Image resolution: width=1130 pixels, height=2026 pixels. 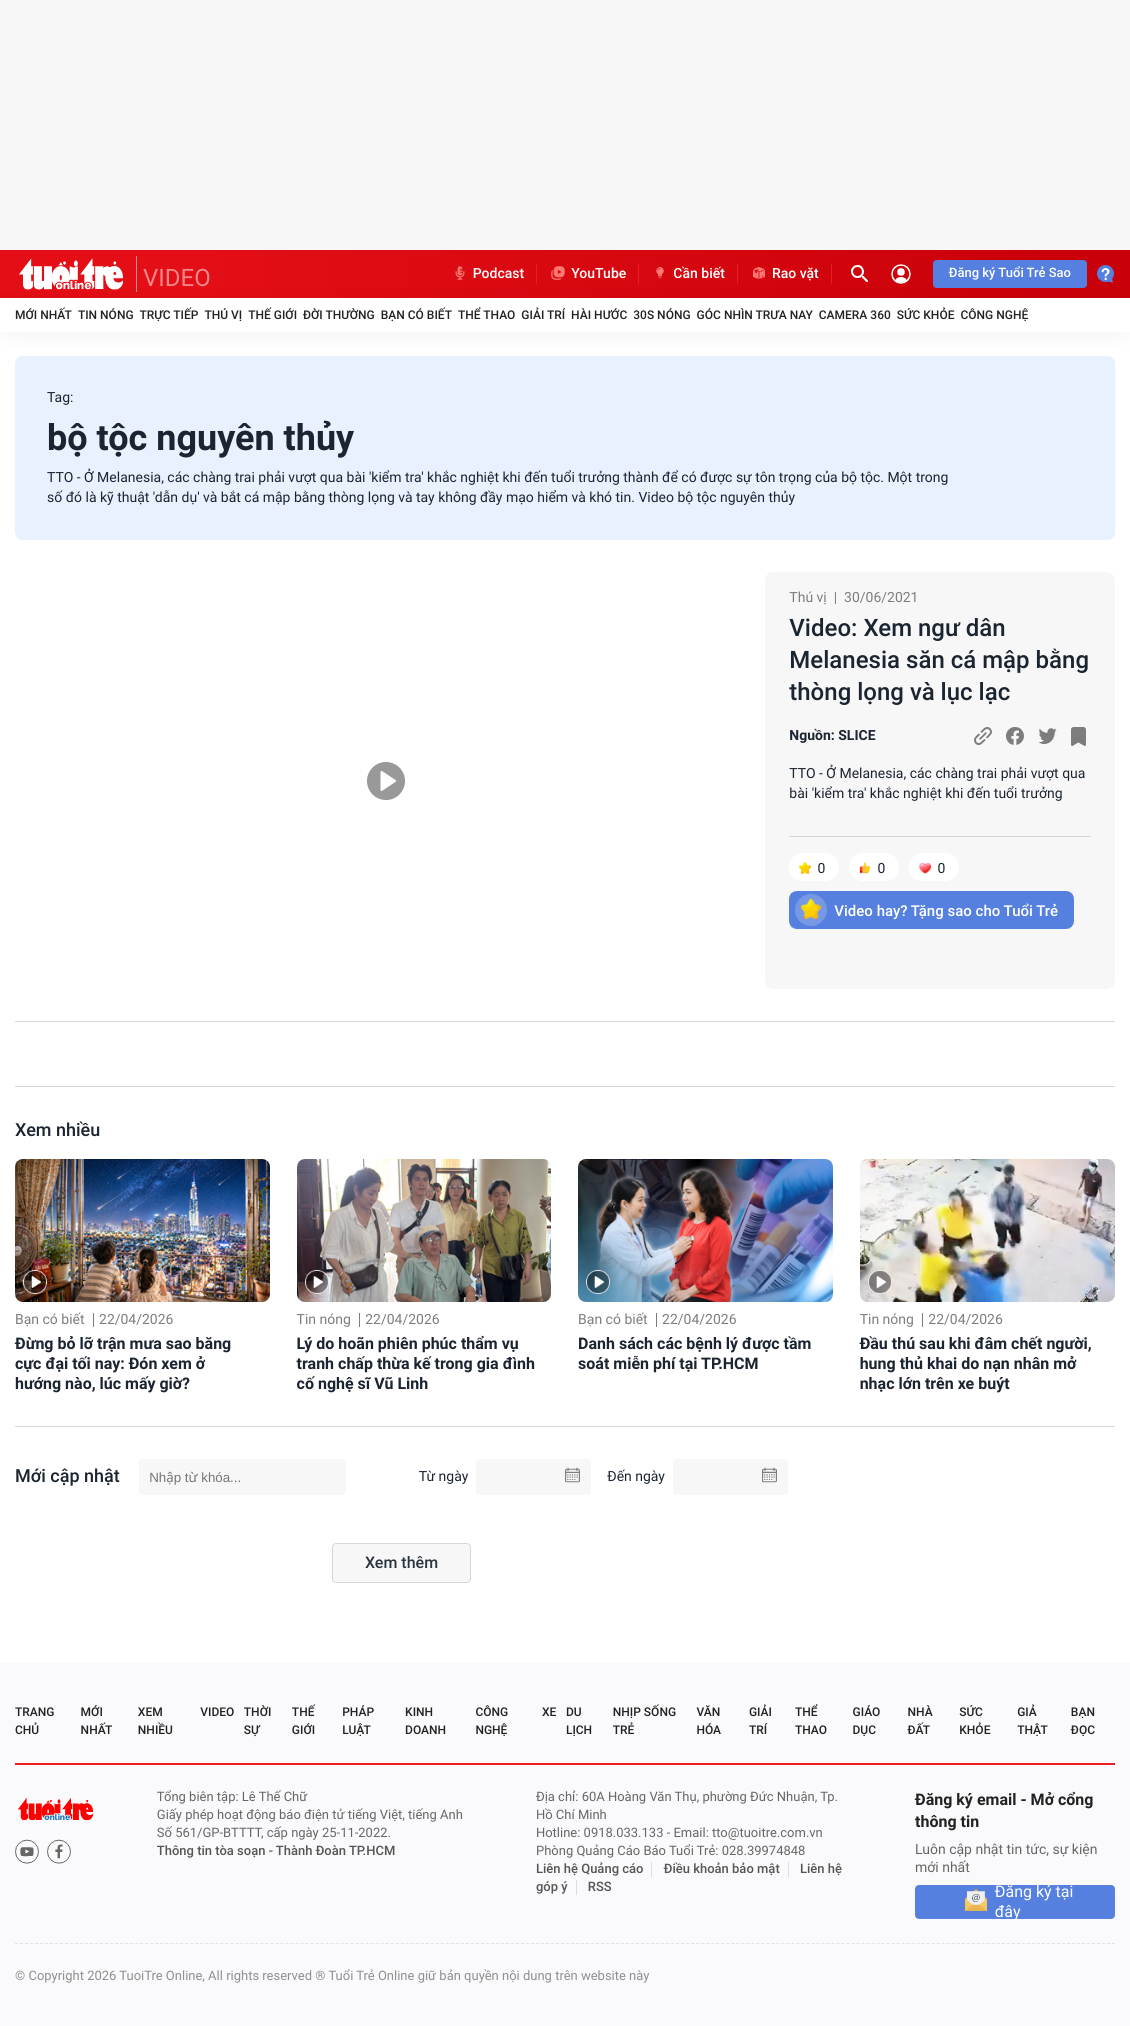 I want to click on Bạn đọc, so click(x=1083, y=1721).